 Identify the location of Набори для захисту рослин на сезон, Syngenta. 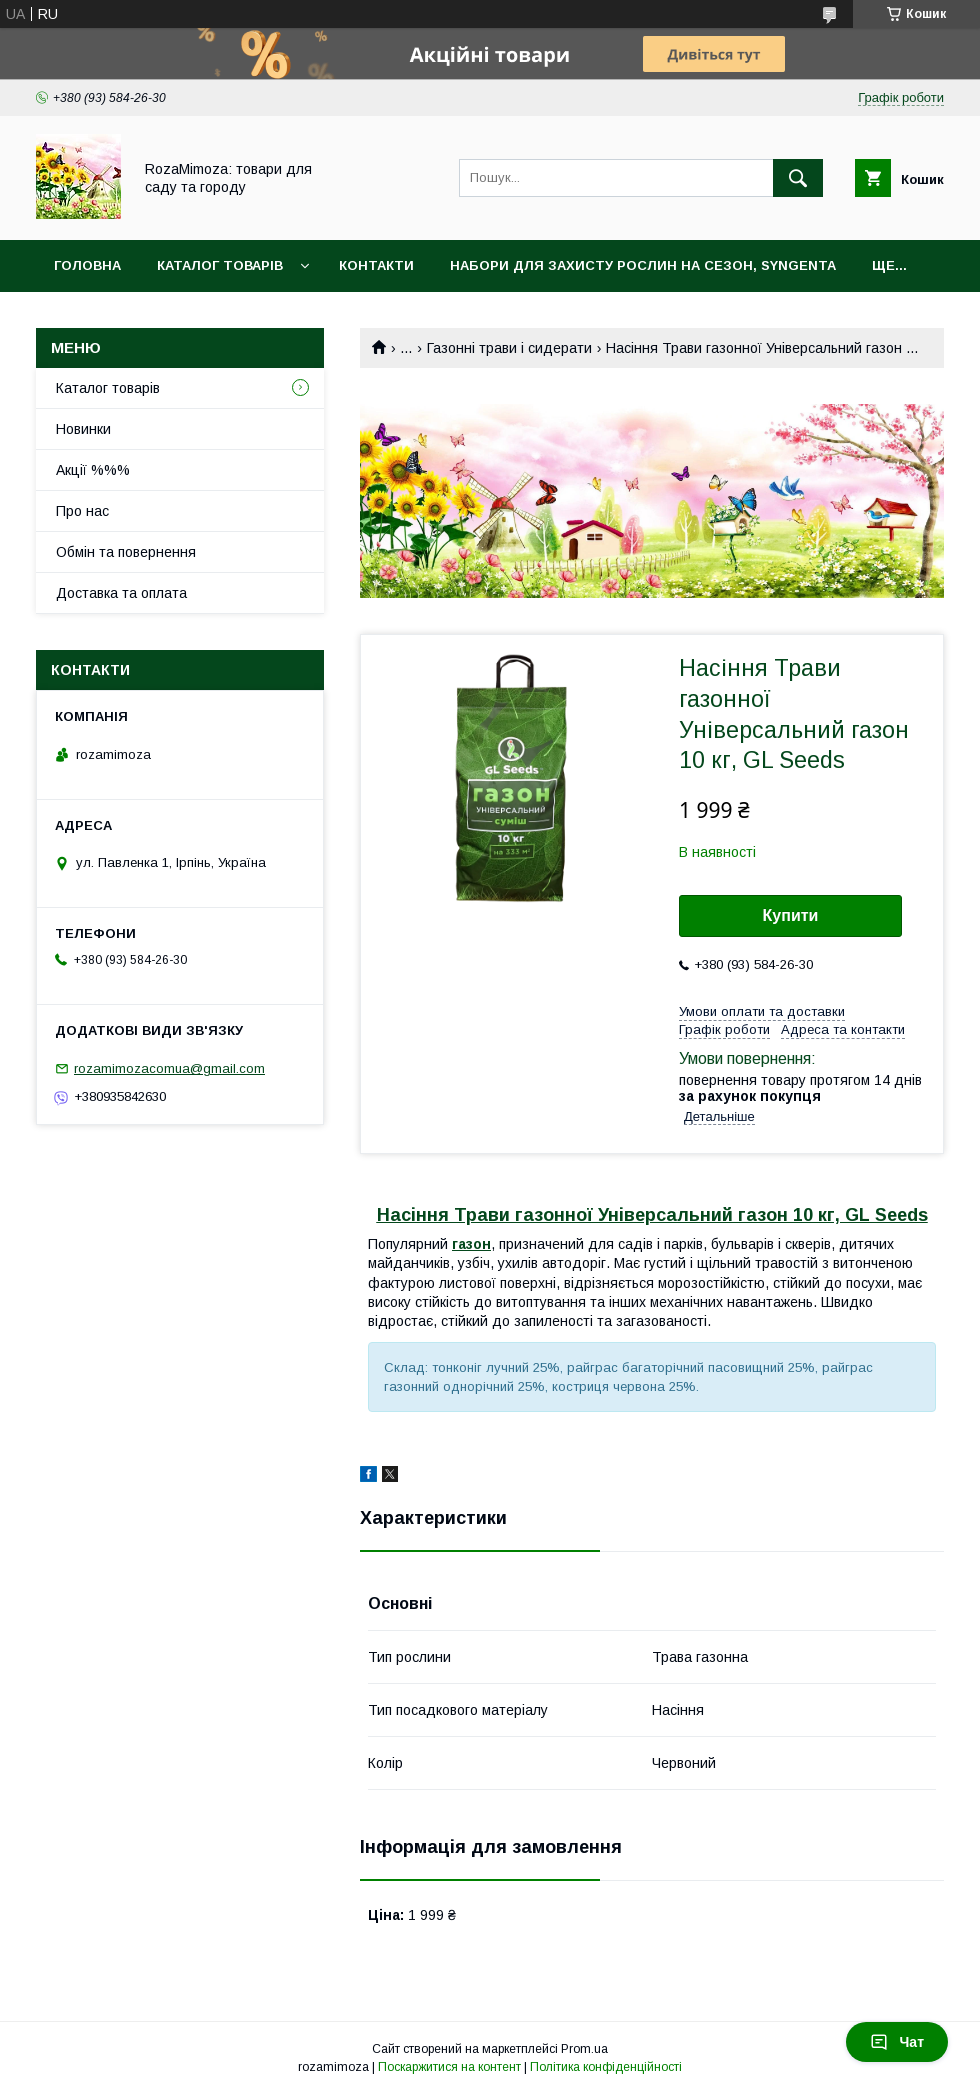
(643, 265).